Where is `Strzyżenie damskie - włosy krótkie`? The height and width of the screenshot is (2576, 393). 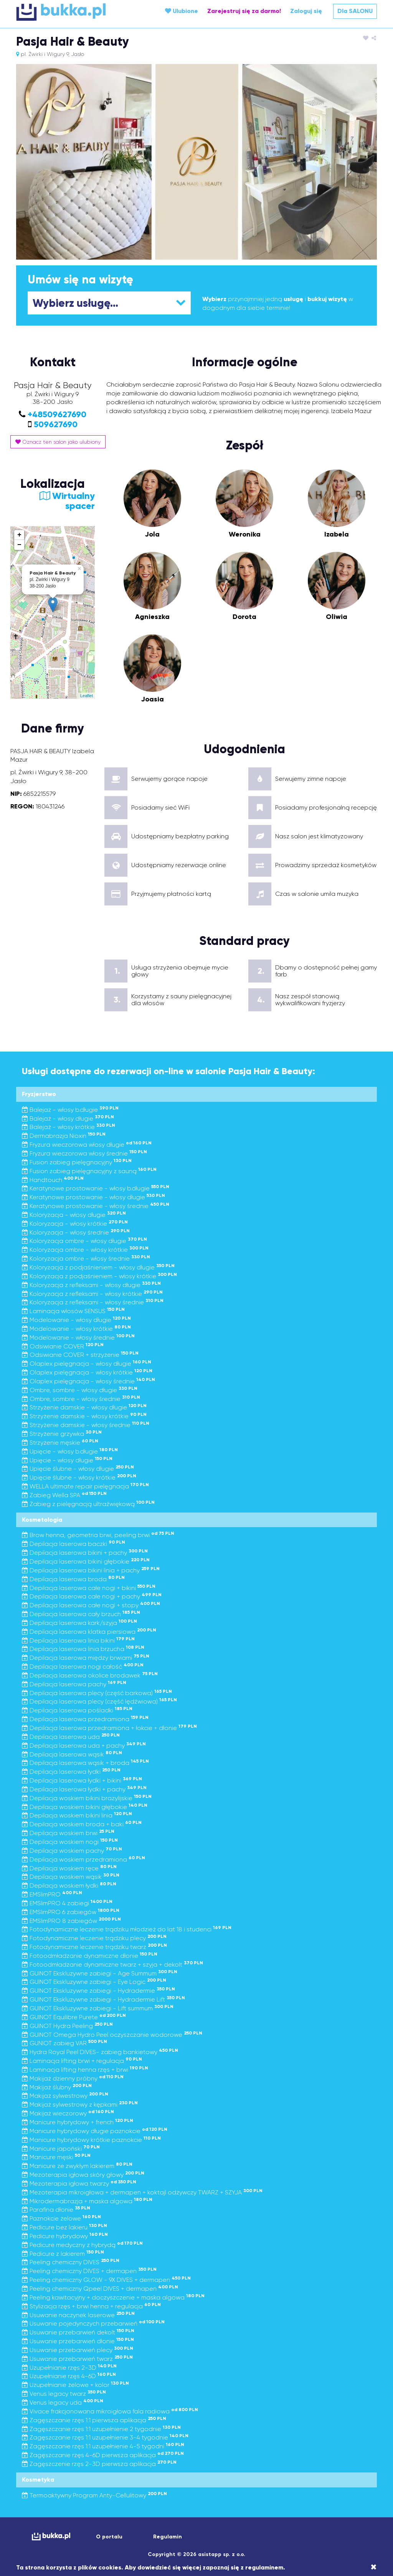 Strzyżenie damskie - włosy krótkie is located at coordinates (84, 1416).